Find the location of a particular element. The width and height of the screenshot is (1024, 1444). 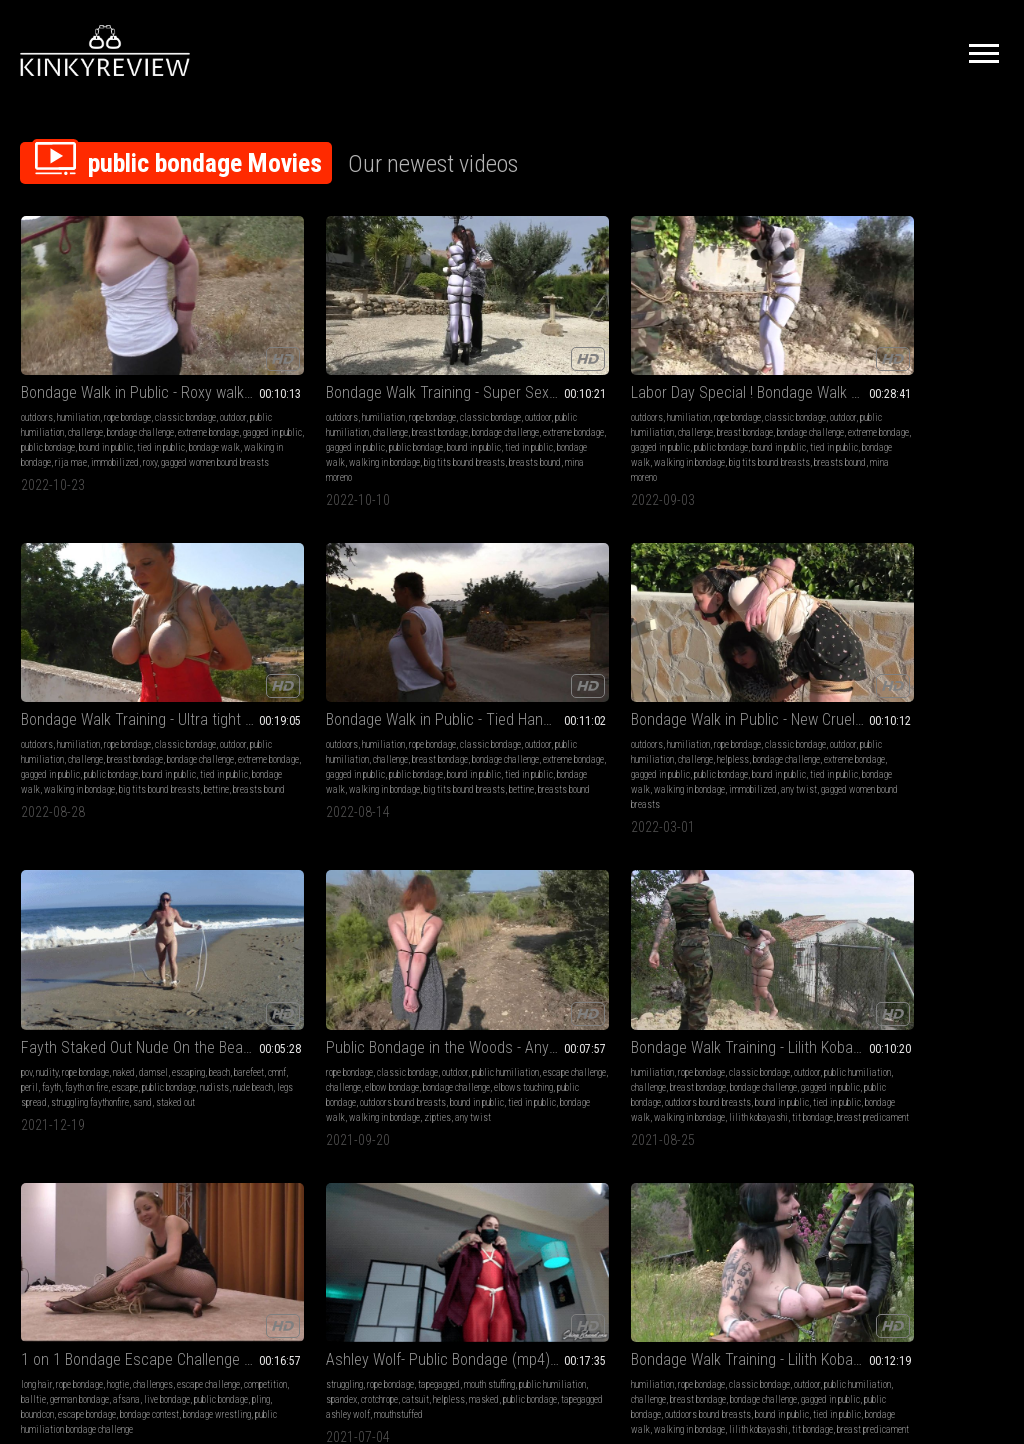

bondage walk is located at coordinates (72, 419).